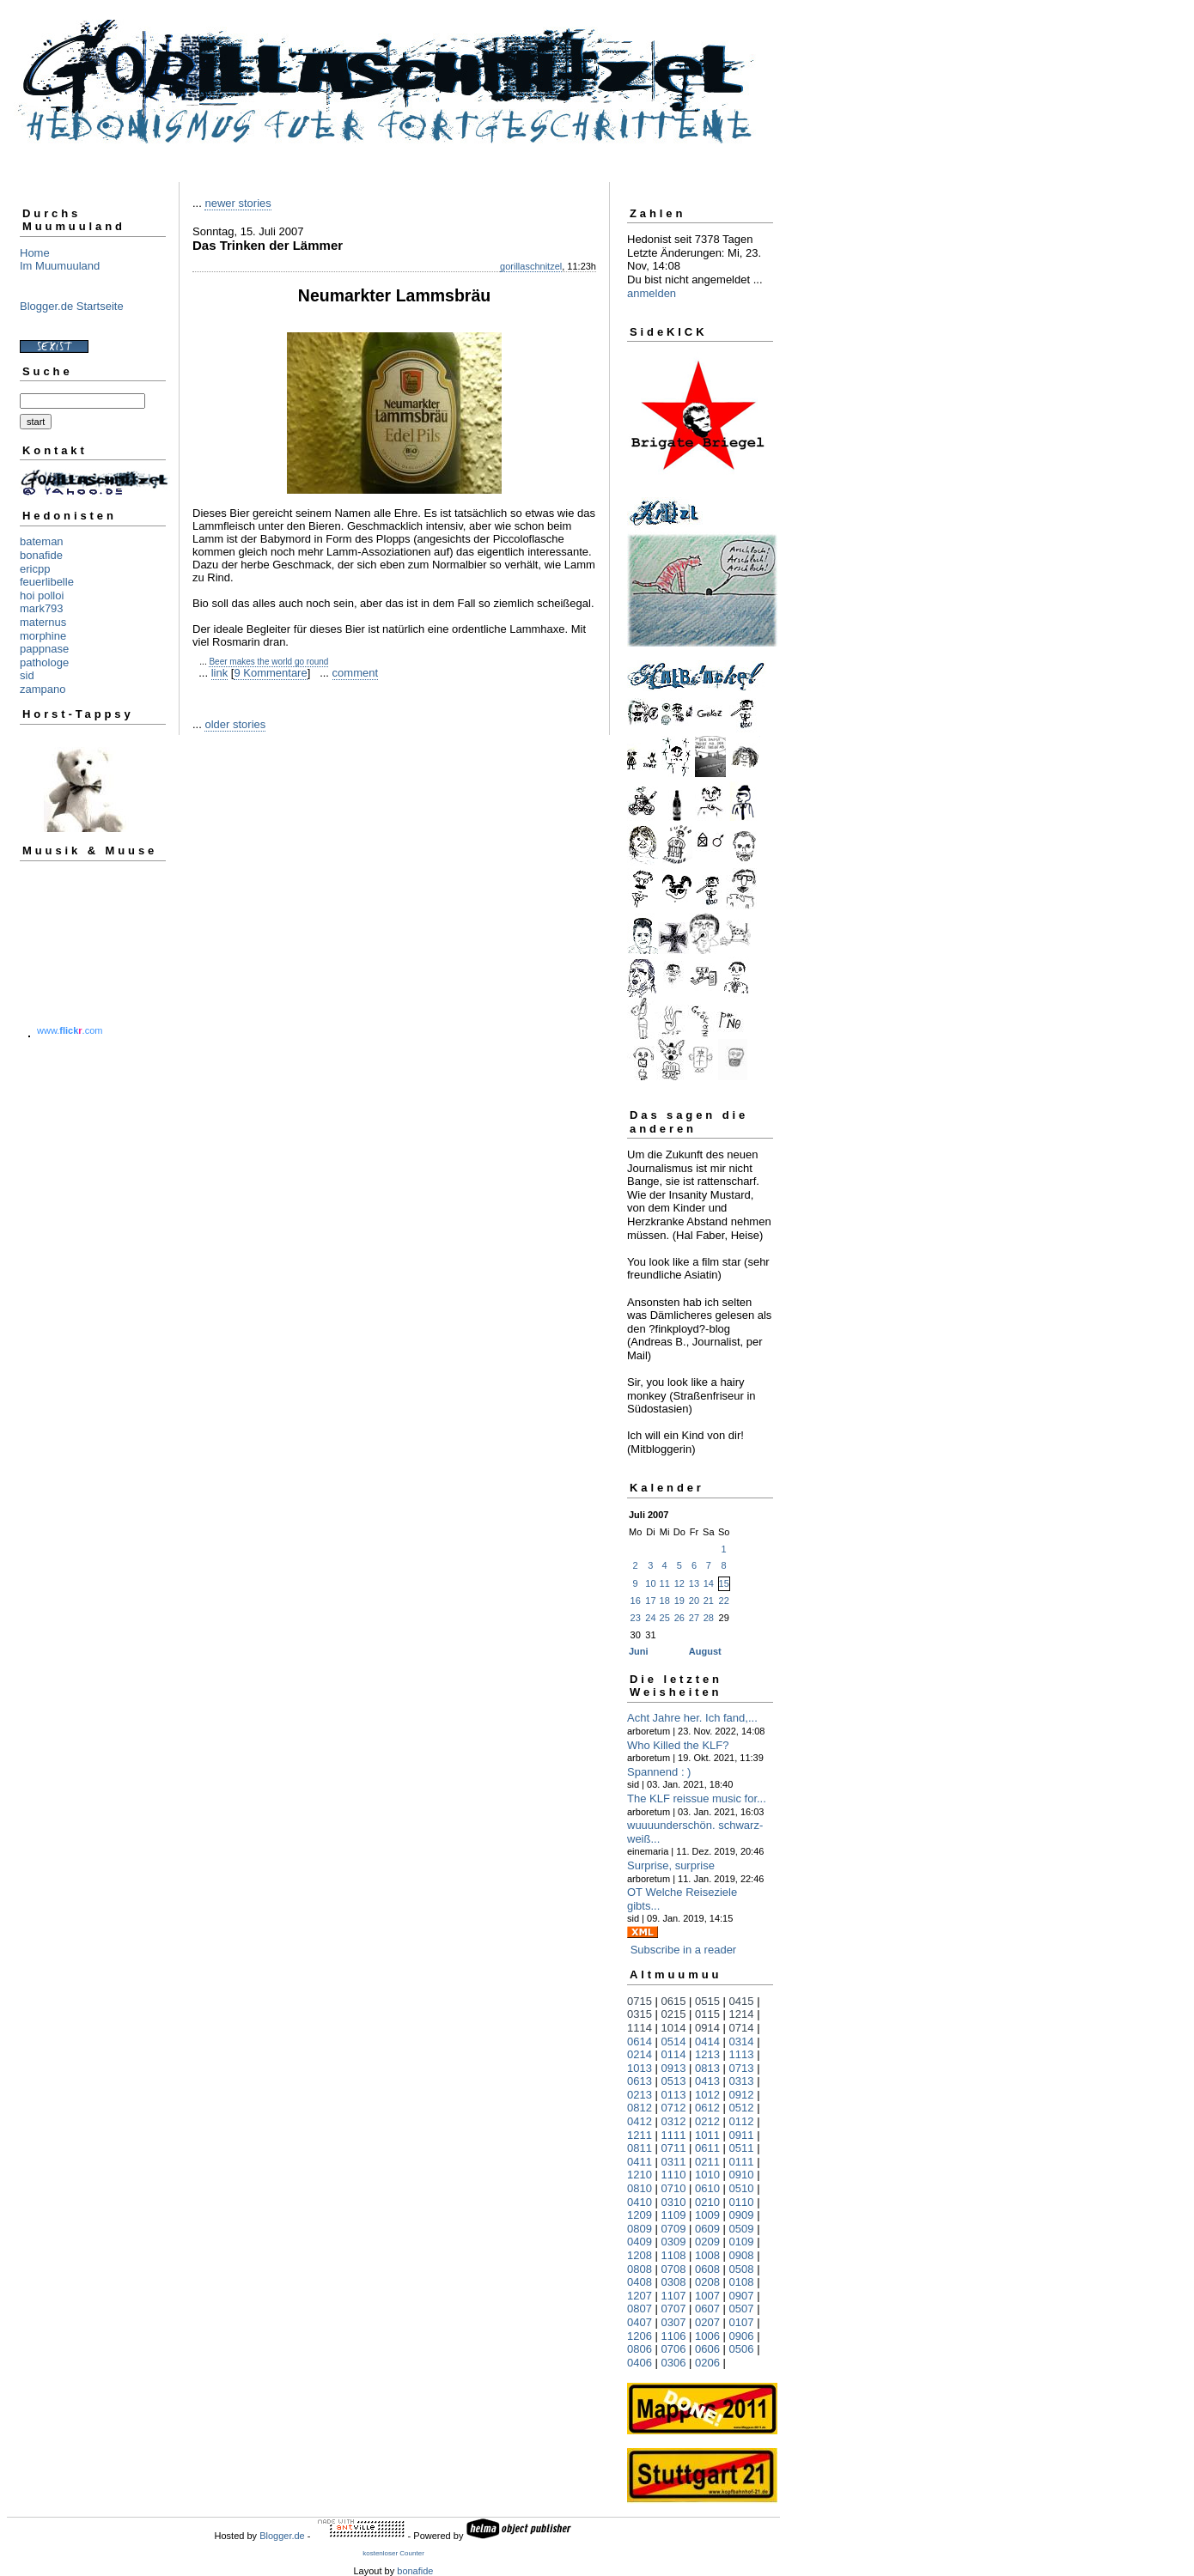 This screenshot has height=2576, width=1194. I want to click on 1207, so click(639, 2295).